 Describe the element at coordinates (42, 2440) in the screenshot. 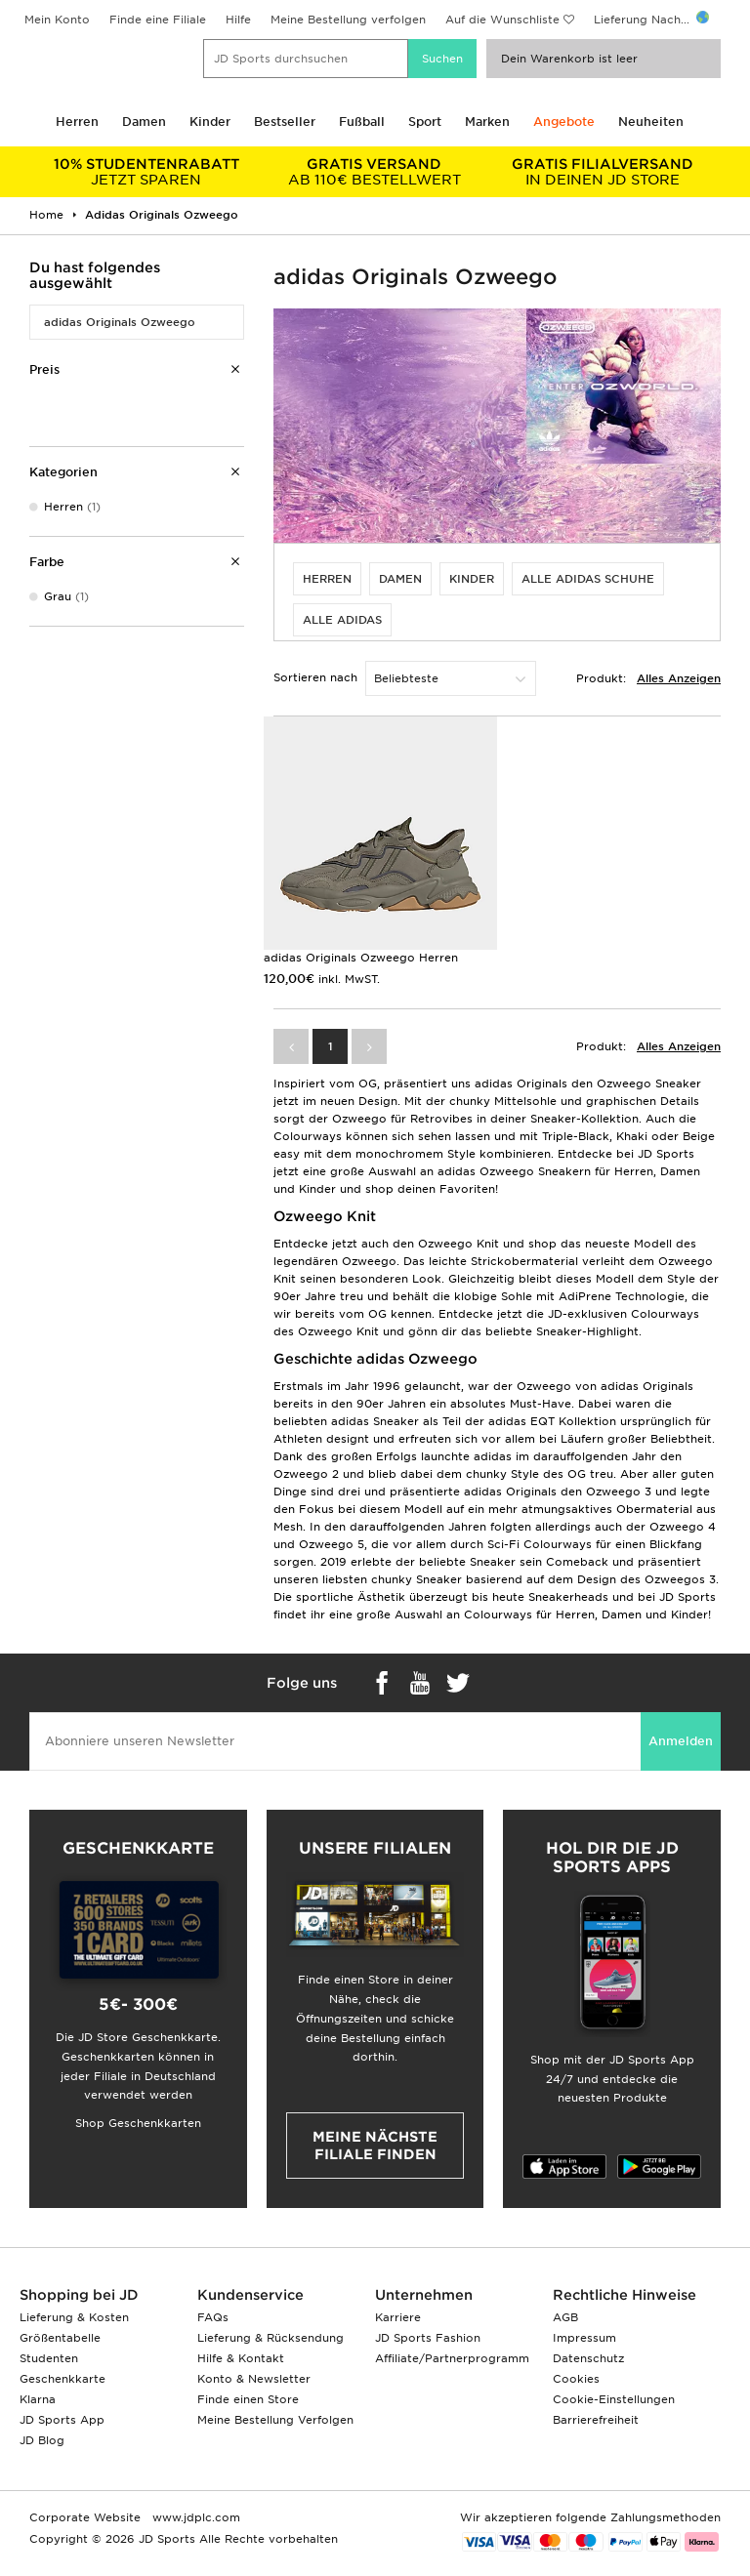

I see `JD Blog` at that location.